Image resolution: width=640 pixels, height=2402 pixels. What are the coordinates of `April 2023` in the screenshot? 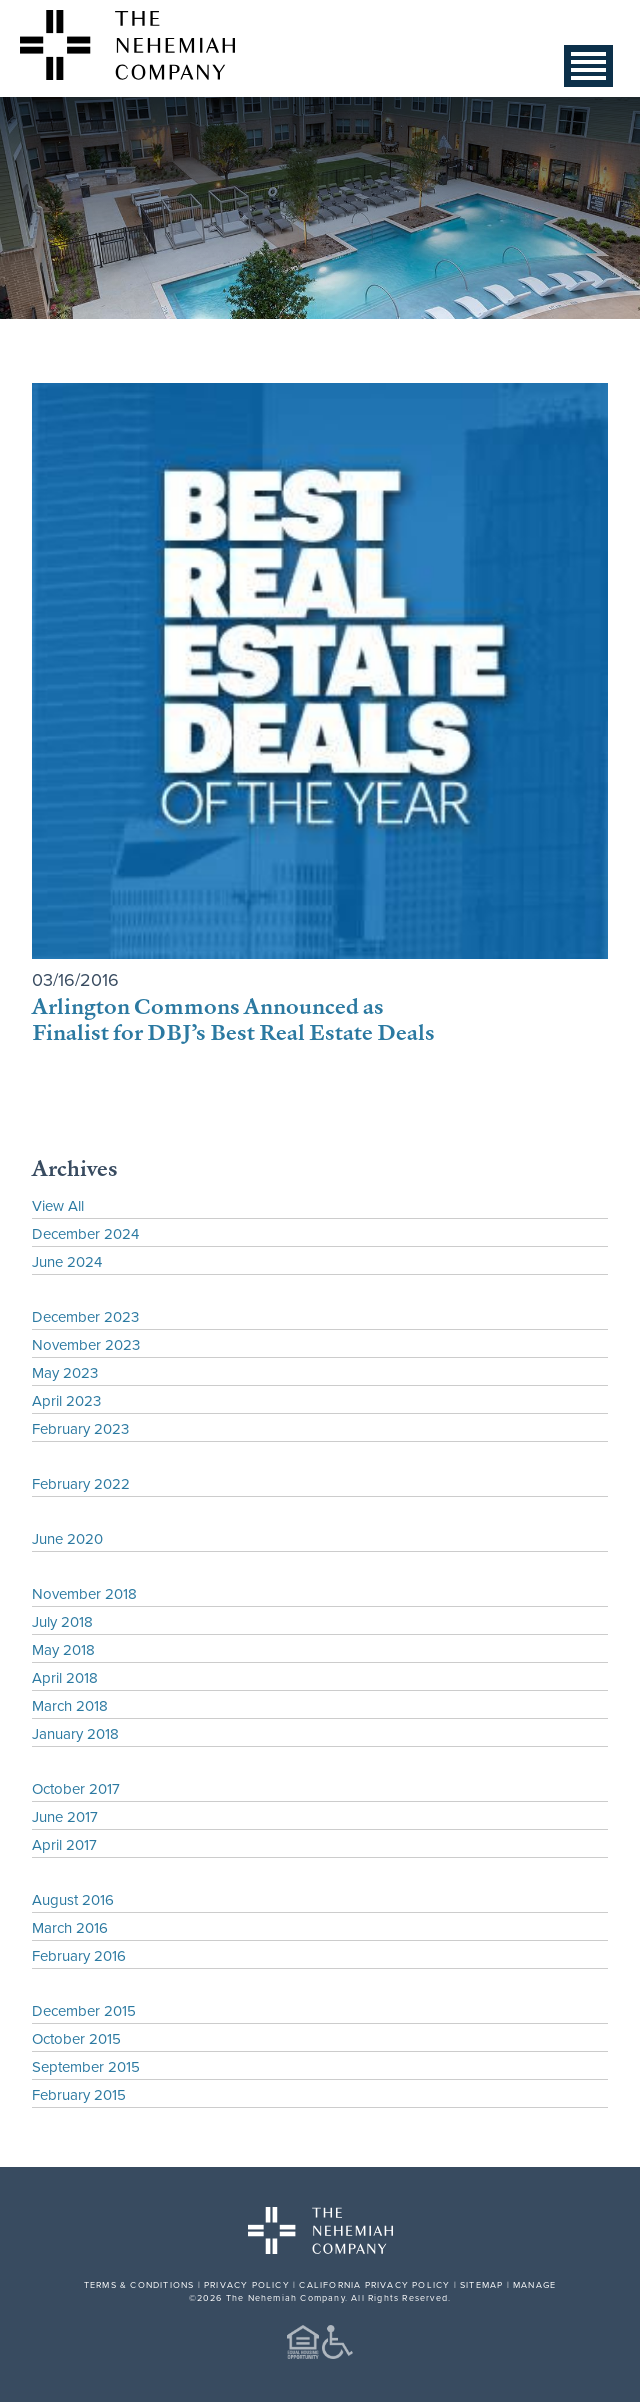 It's located at (66, 1400).